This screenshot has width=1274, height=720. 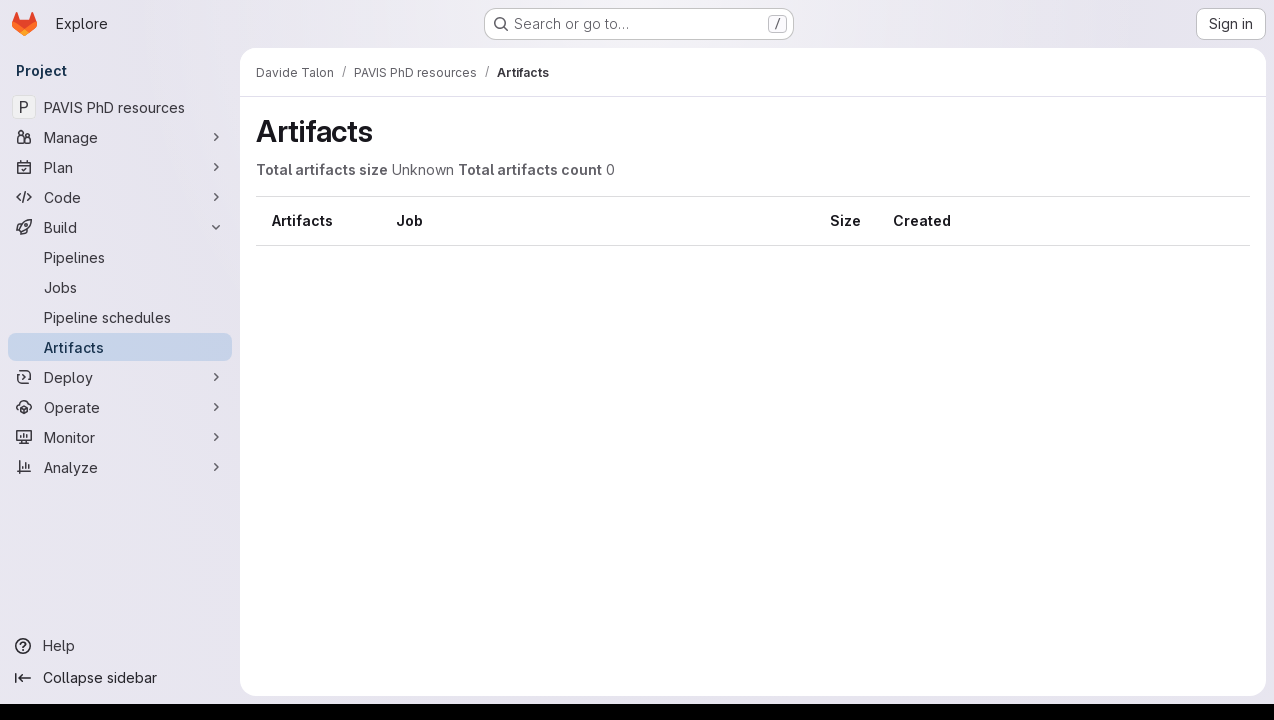 What do you see at coordinates (120, 407) in the screenshot?
I see `[Operate]` at bounding box center [120, 407].